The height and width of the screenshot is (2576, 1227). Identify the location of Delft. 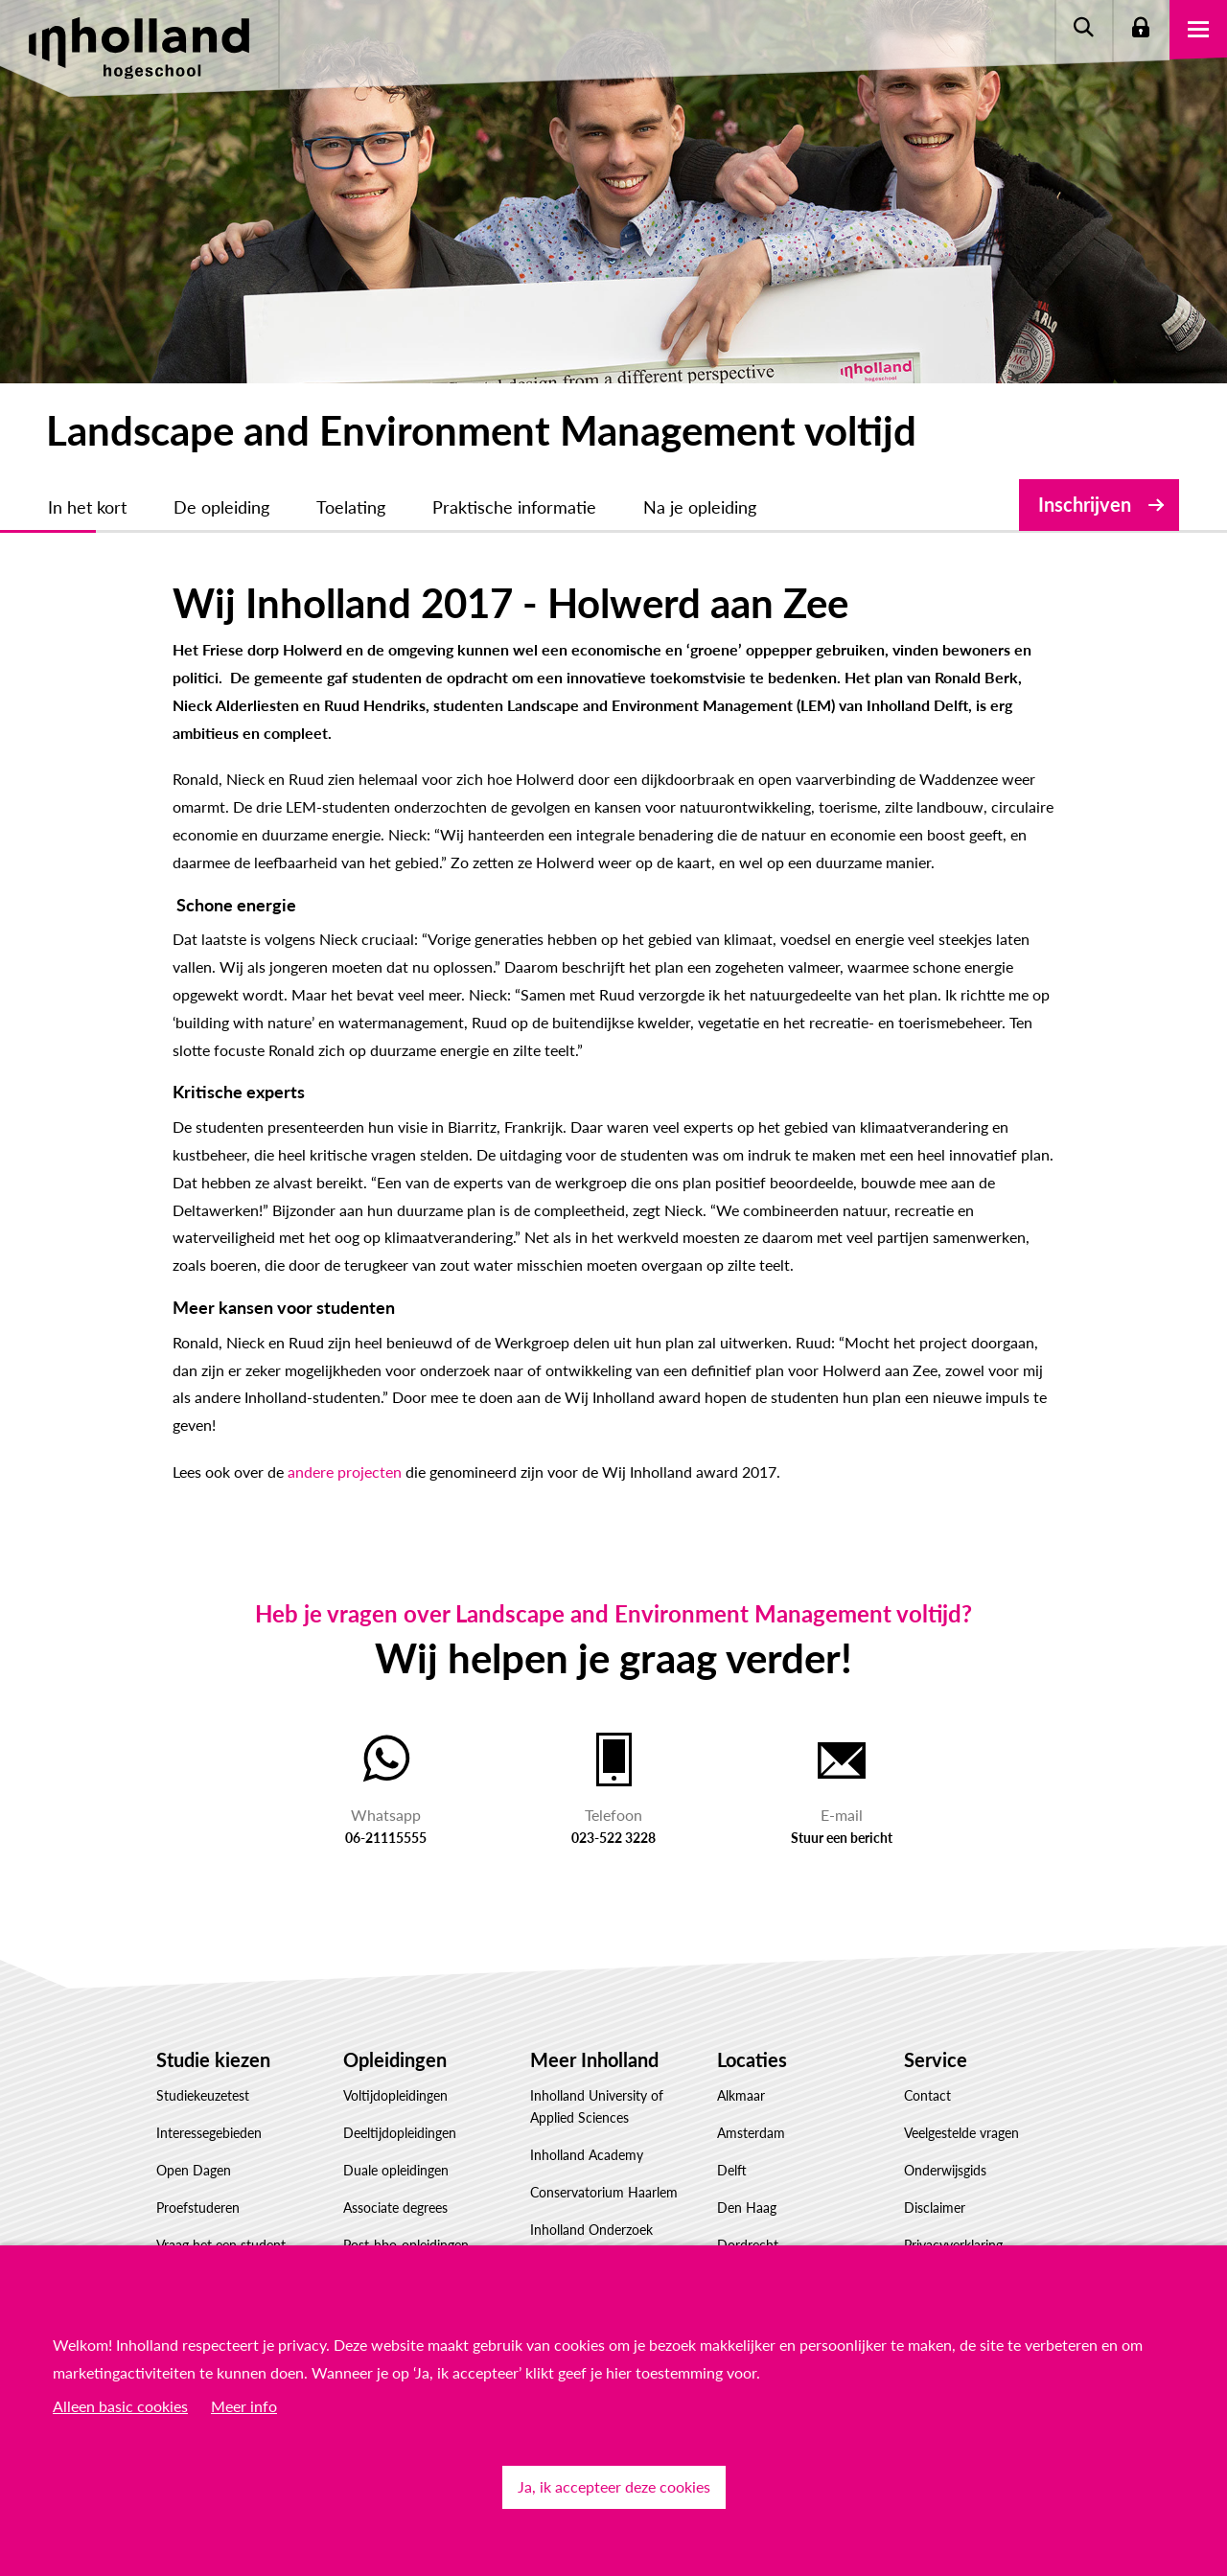
(732, 2170).